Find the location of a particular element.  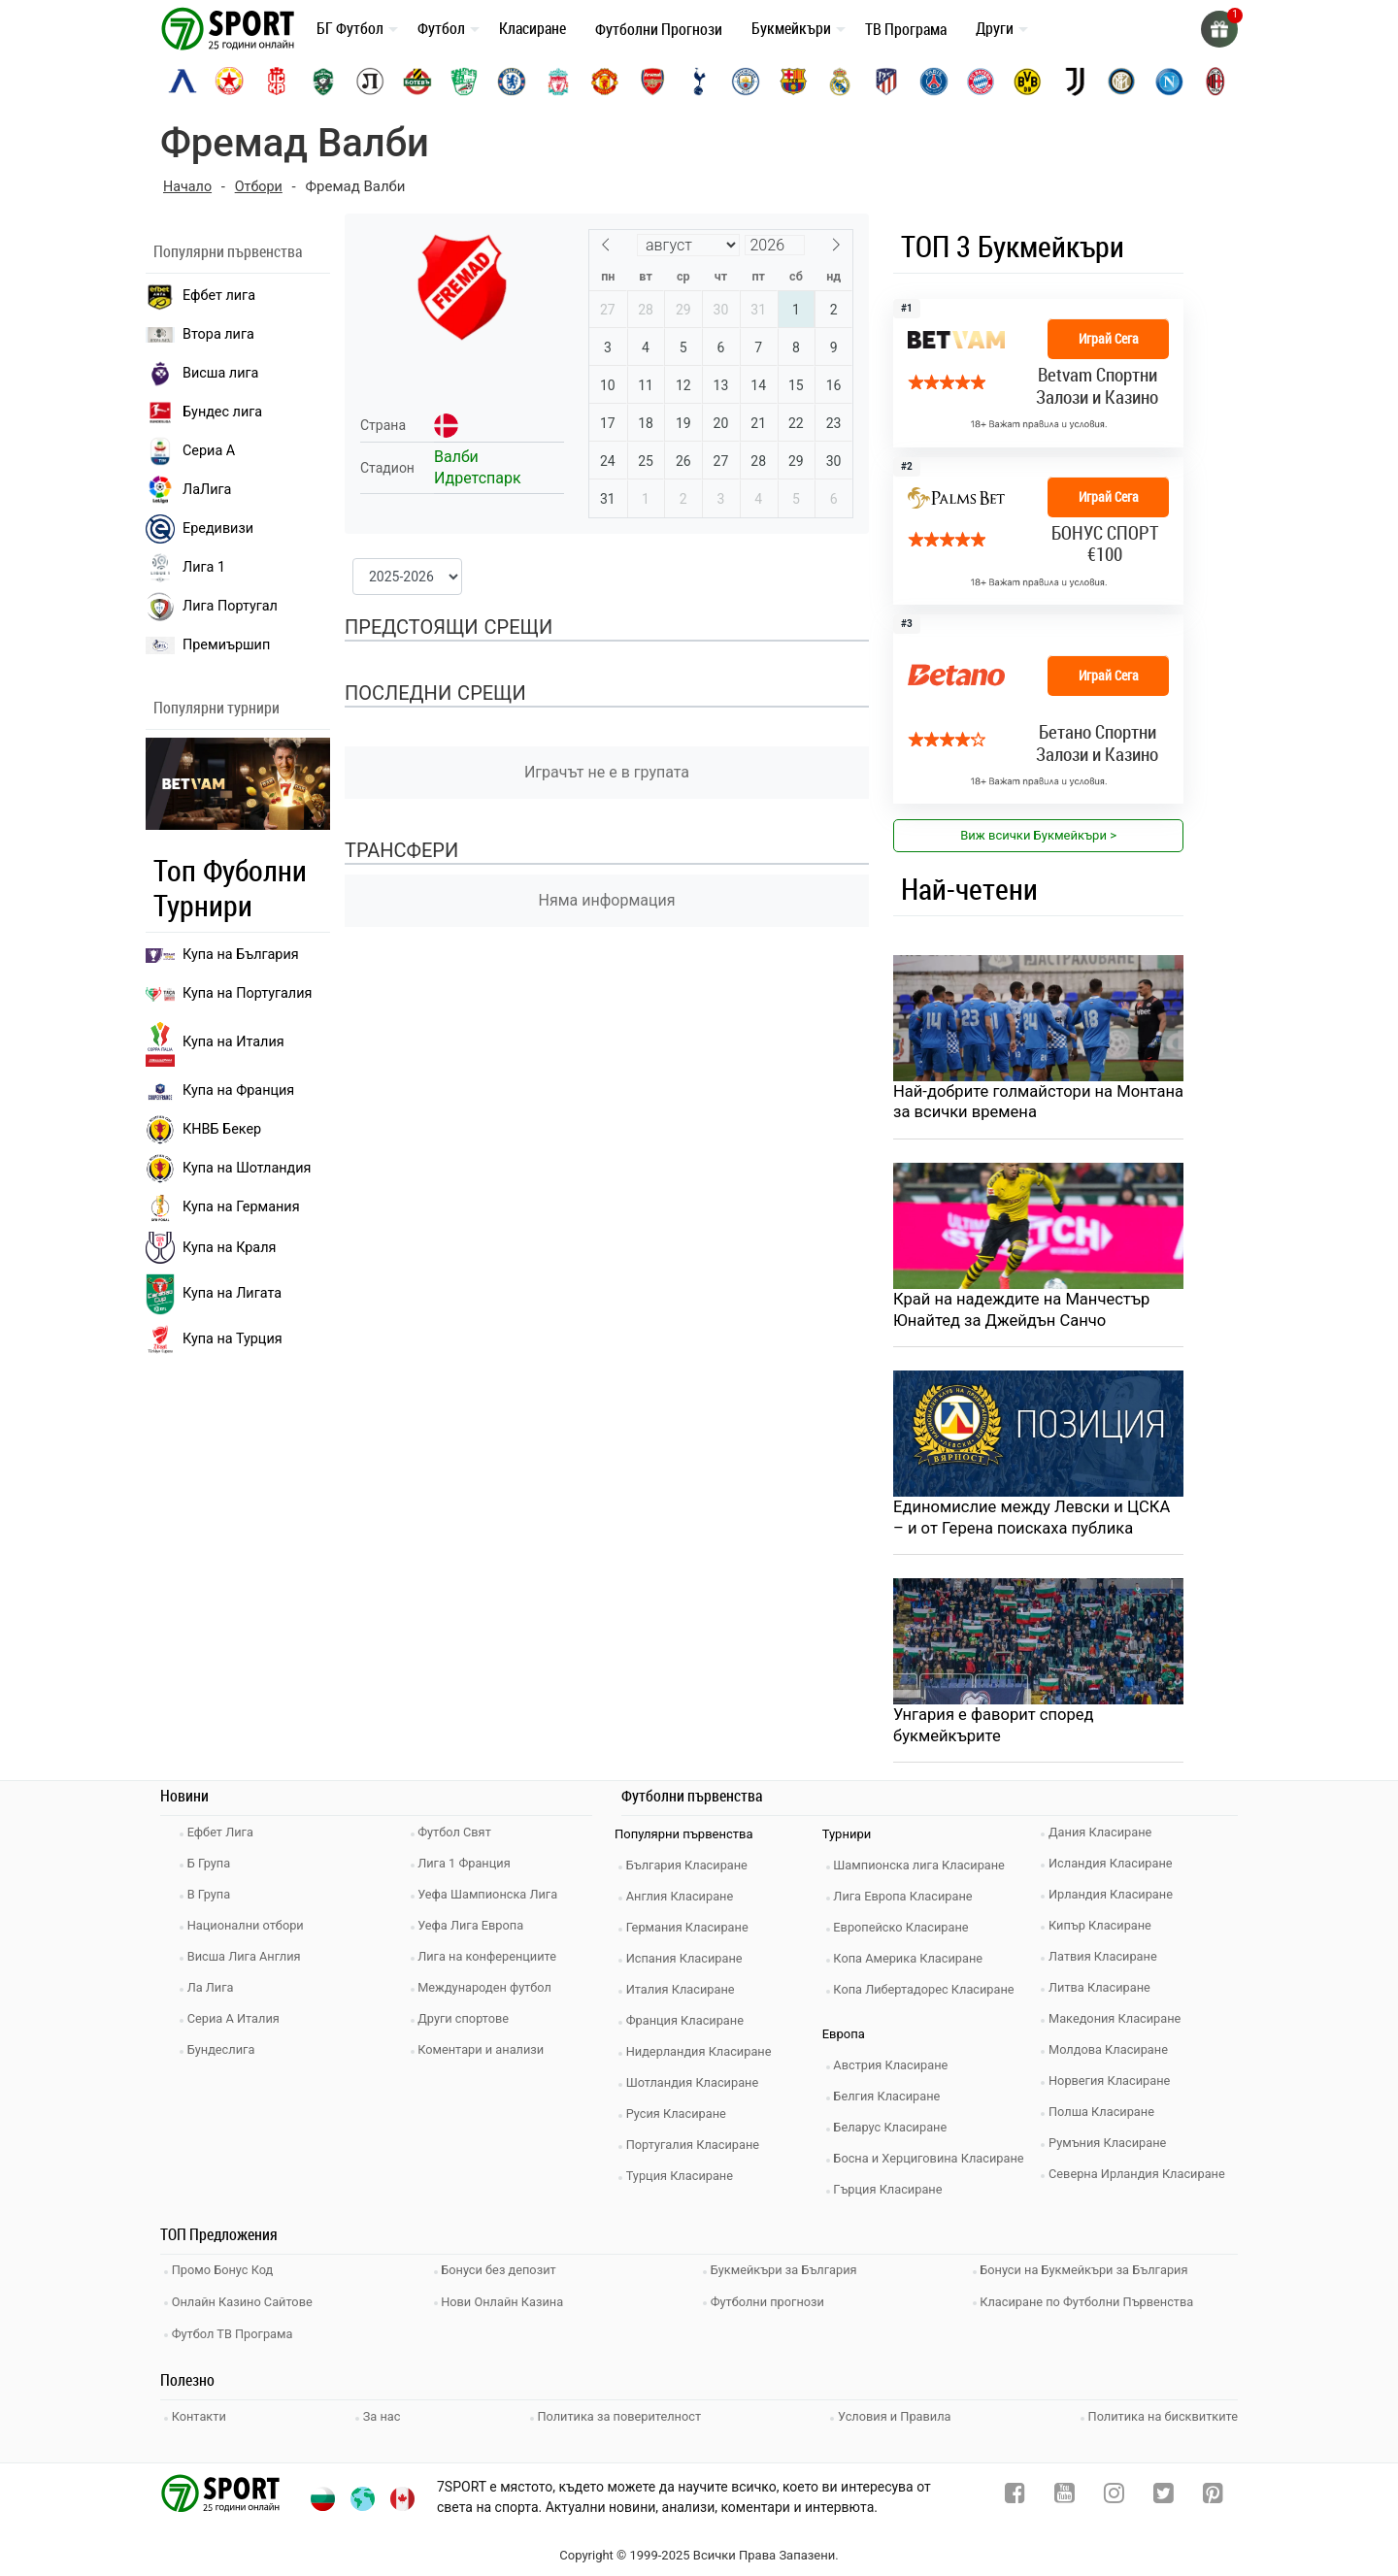

Северна Ирландия Класиране is located at coordinates (1141, 2178).